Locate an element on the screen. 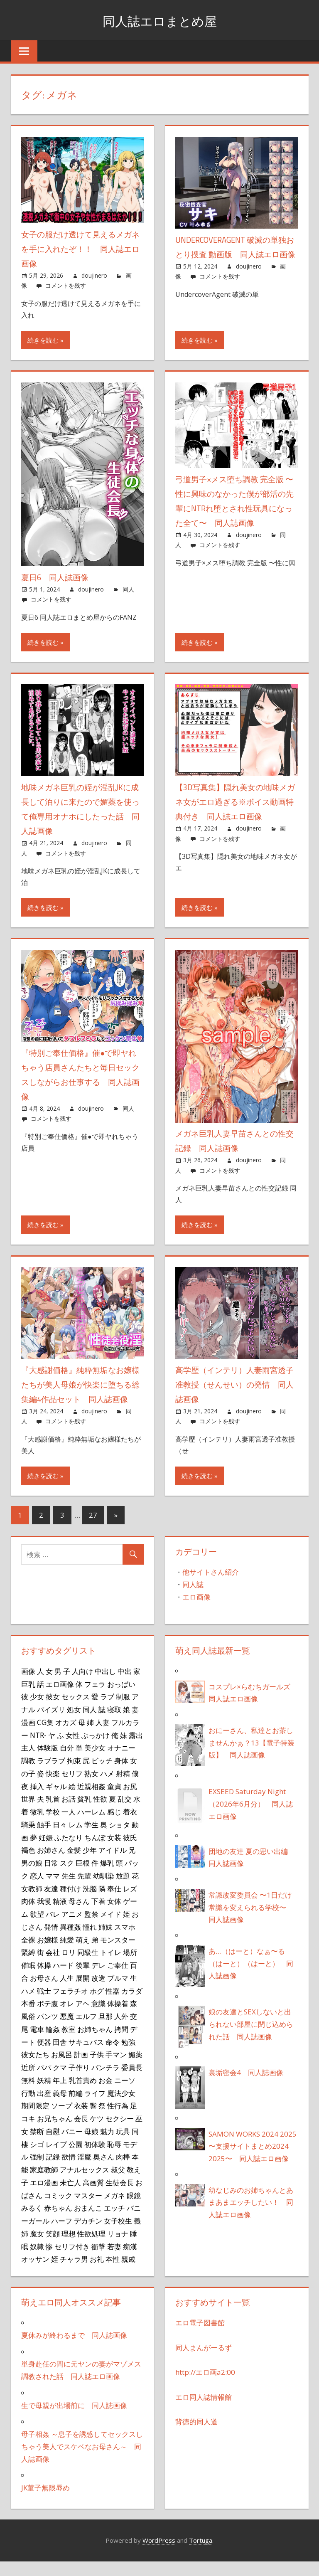 The width and height of the screenshot is (319, 2576). お兄ちゃん is located at coordinates (54, 2133).